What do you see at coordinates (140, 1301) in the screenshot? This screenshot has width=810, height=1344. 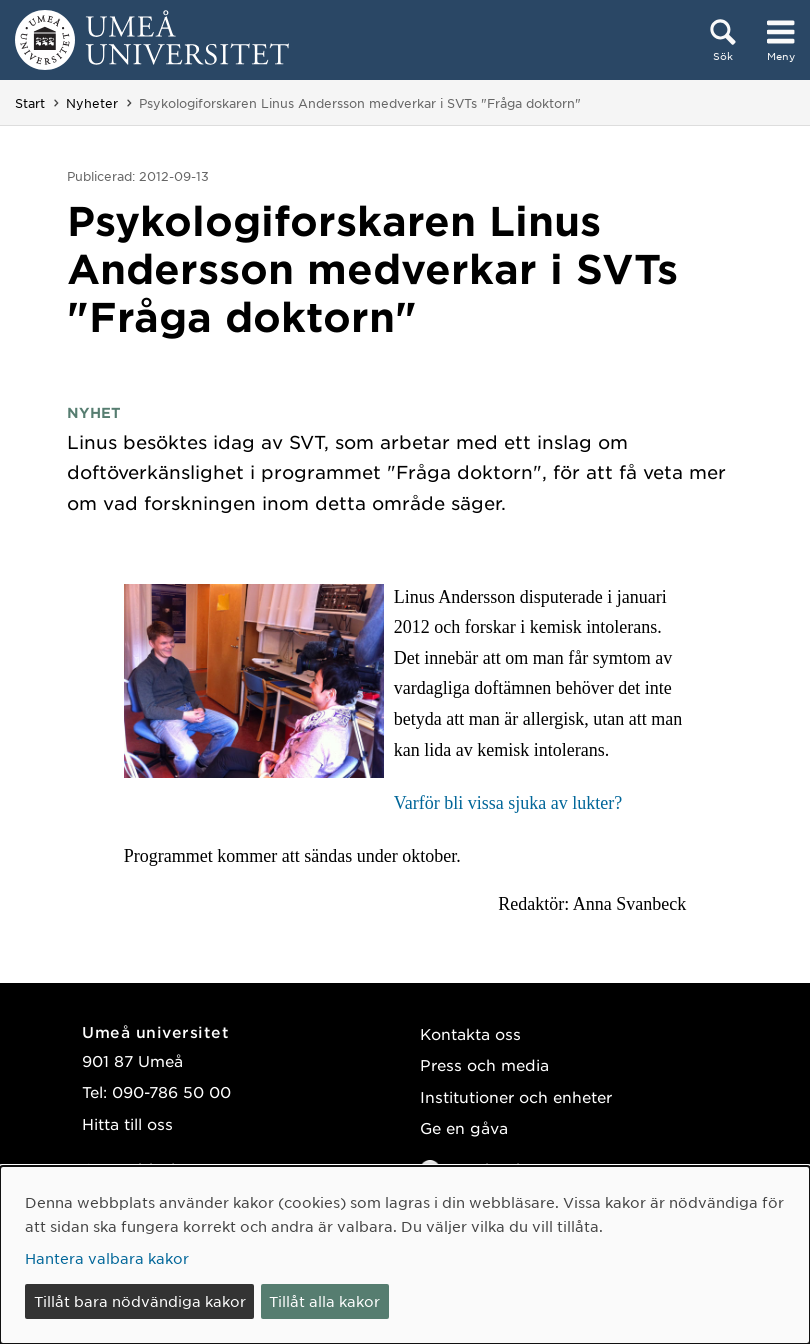 I see `Tillåt bara nödvändiga kakor` at bounding box center [140, 1301].